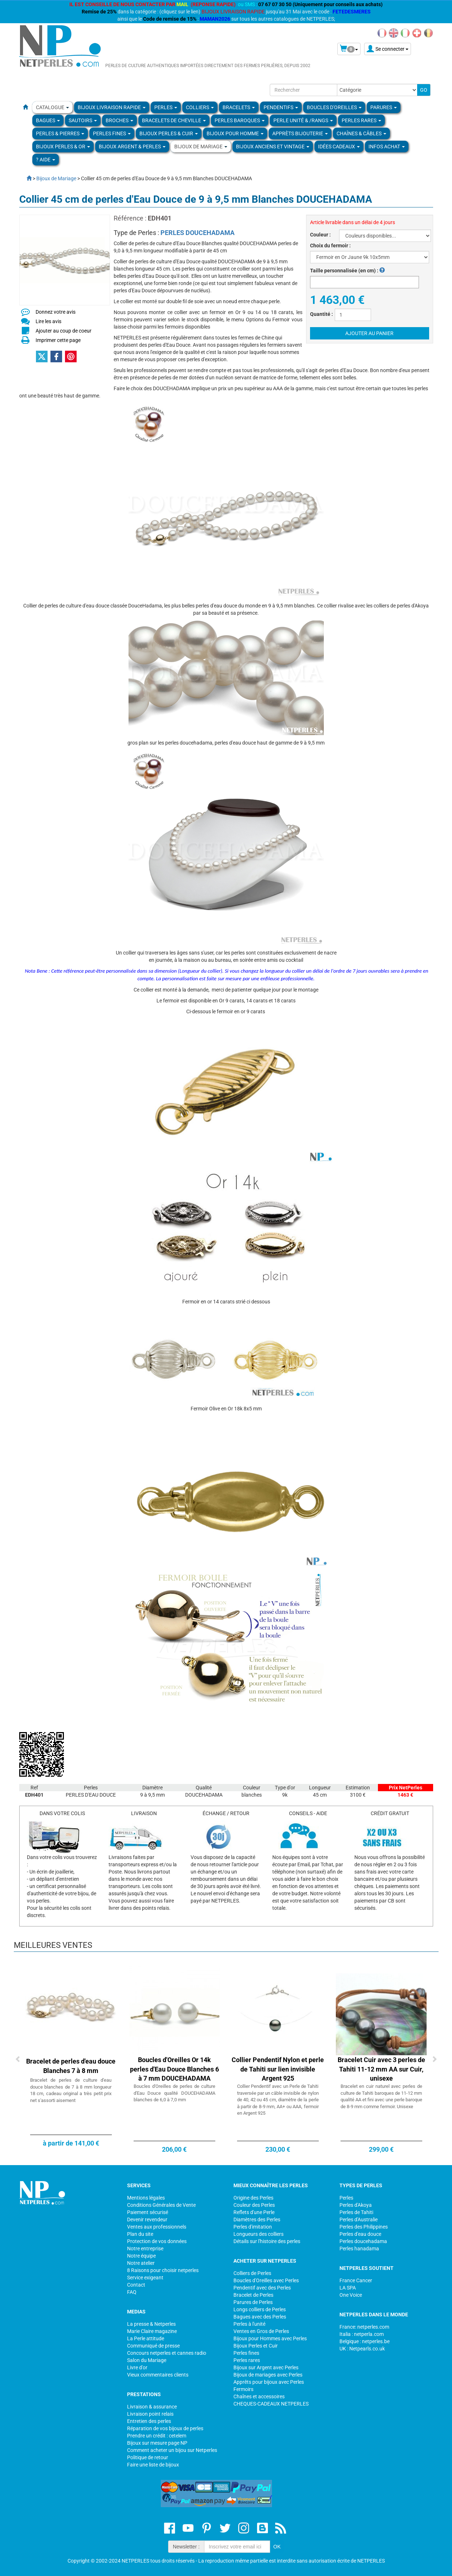 The width and height of the screenshot is (452, 2576). Describe the element at coordinates (267, 2375) in the screenshot. I see `Bijoux de mariages avec Perles` at that location.